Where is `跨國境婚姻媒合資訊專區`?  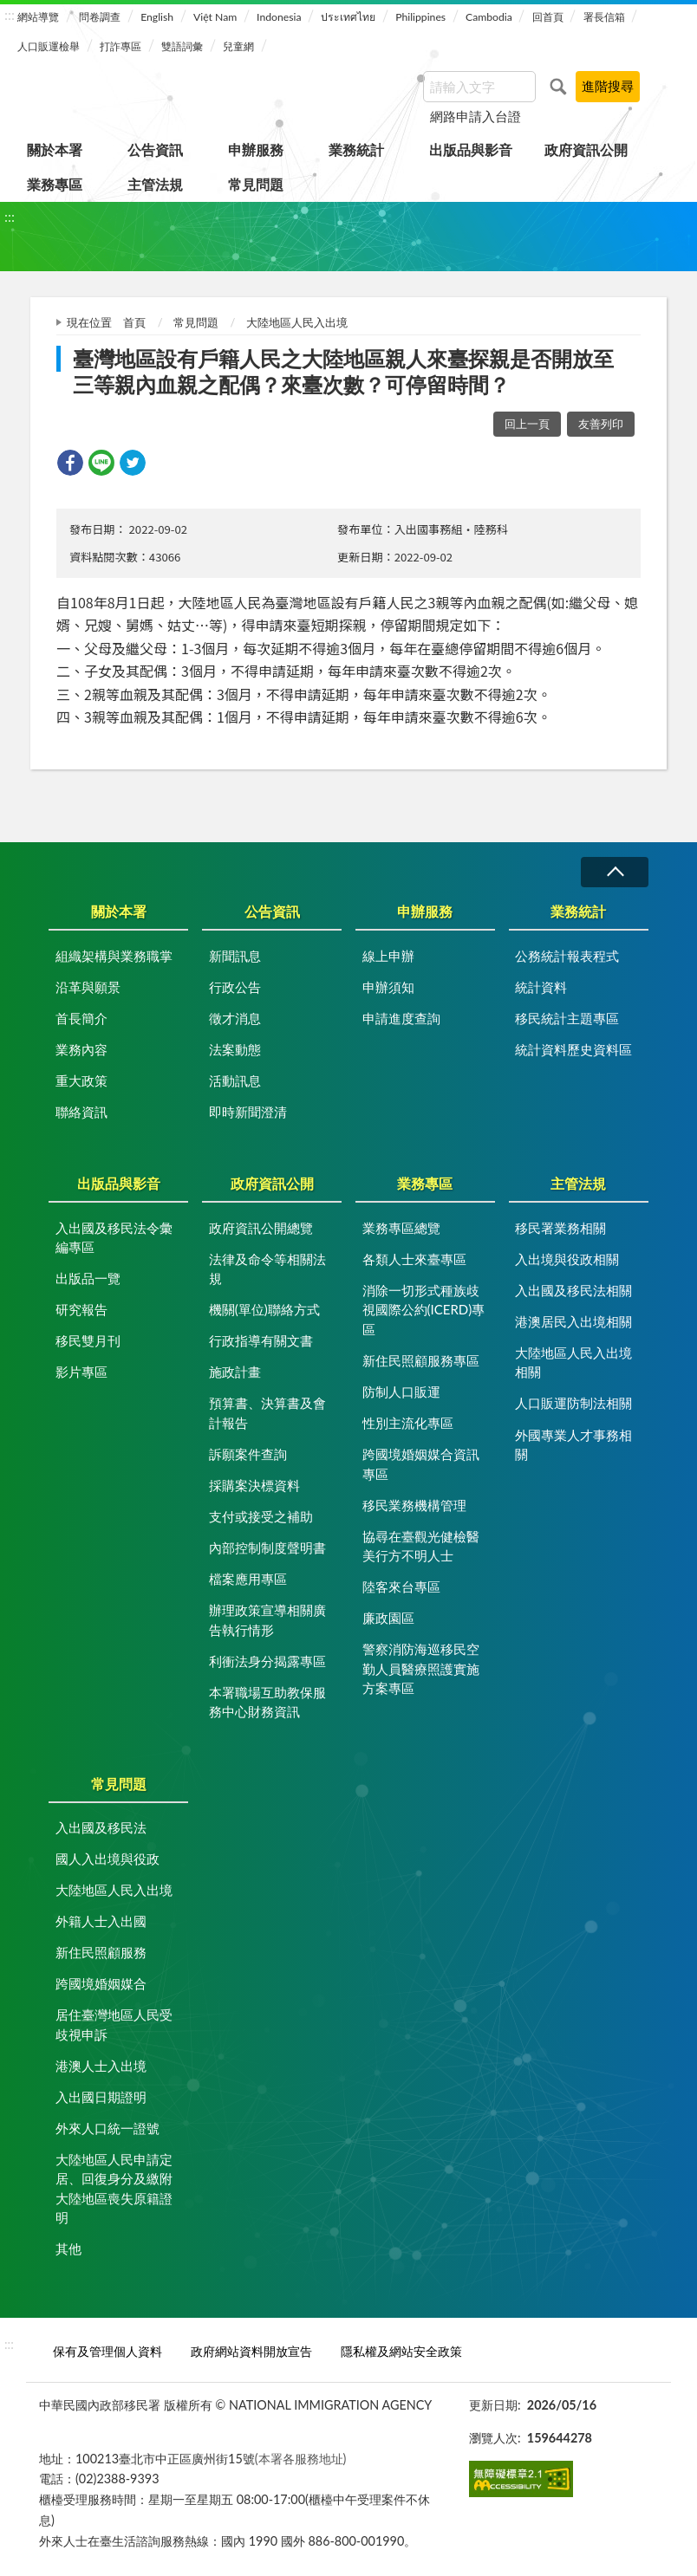 跨國境婚姻媒合資訊專區 is located at coordinates (420, 1464).